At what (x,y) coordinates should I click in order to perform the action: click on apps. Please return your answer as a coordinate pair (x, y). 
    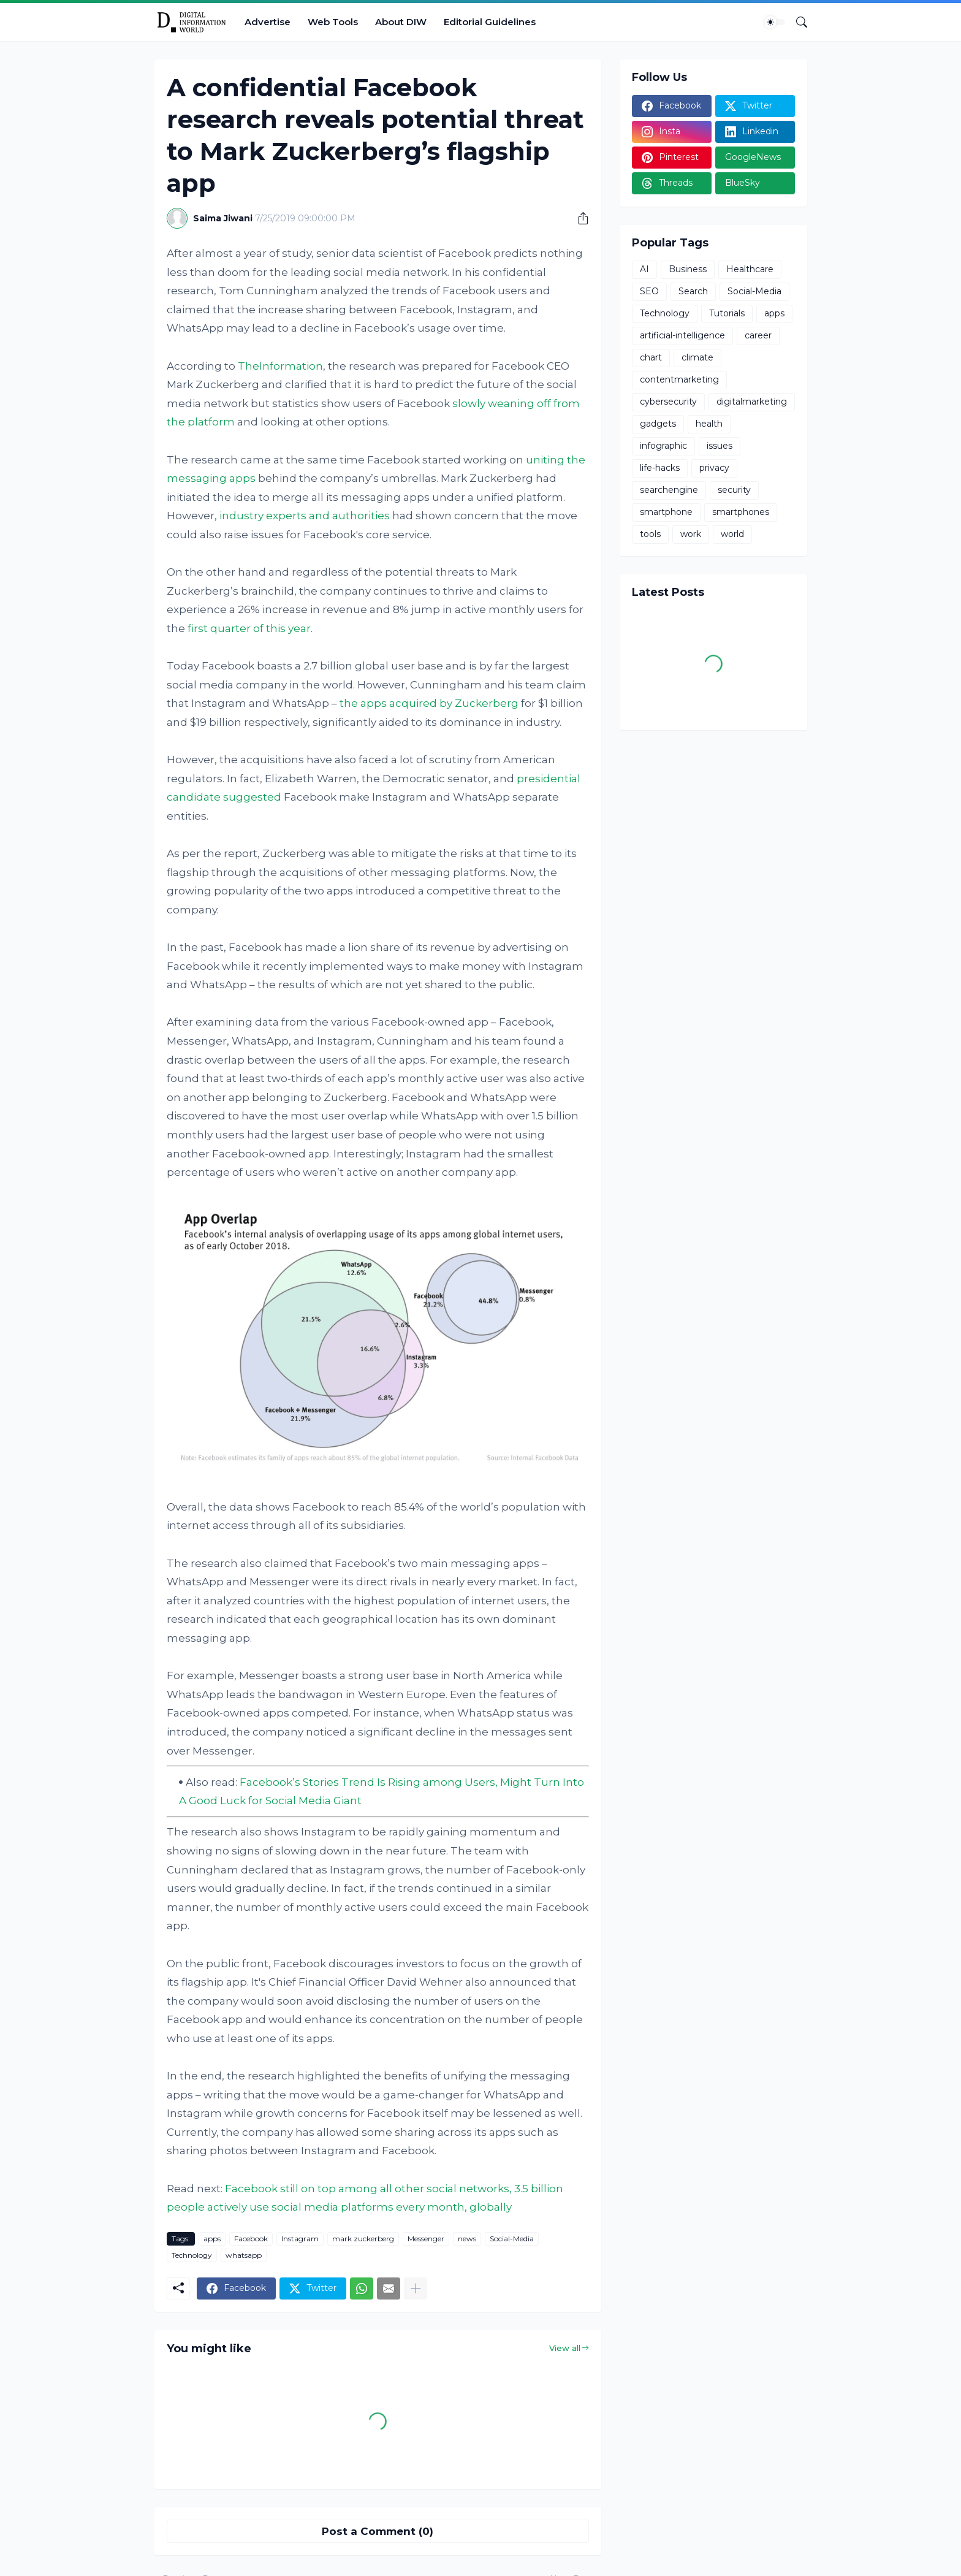
    Looking at the image, I should click on (212, 2238).